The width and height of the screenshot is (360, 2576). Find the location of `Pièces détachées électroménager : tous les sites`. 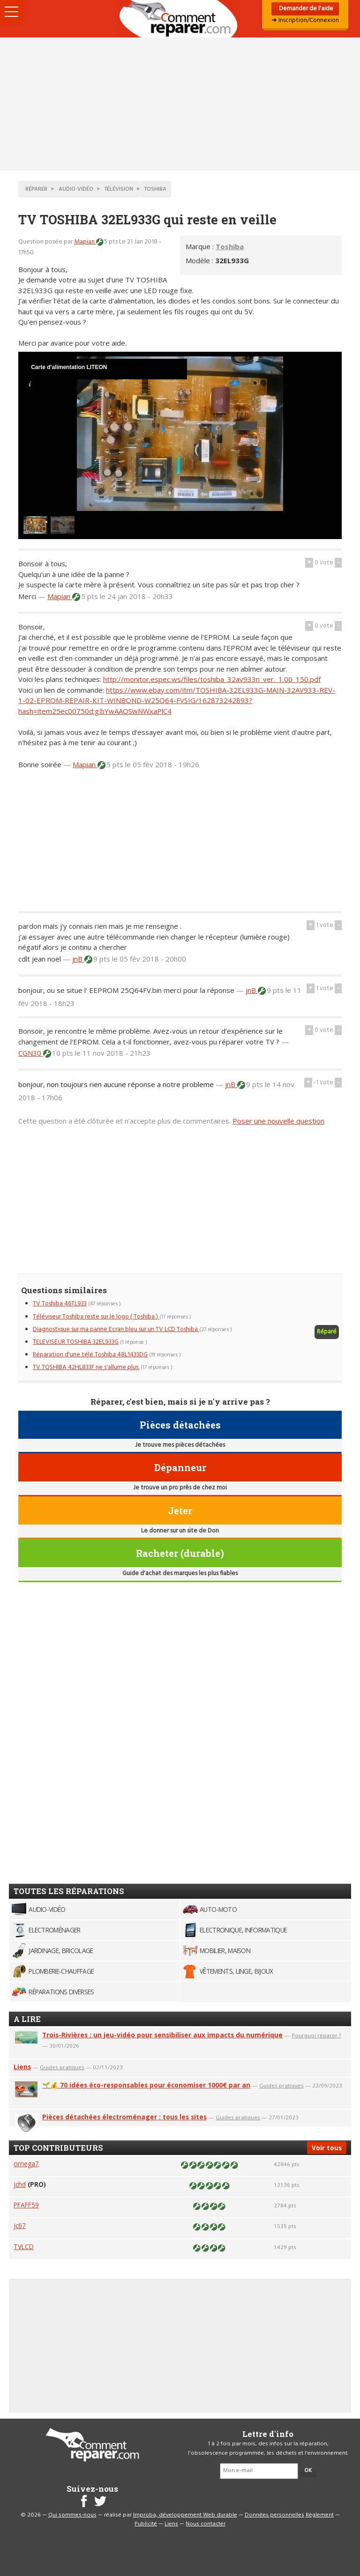

Pièces détachées électroménager : tous les sites is located at coordinates (124, 2116).